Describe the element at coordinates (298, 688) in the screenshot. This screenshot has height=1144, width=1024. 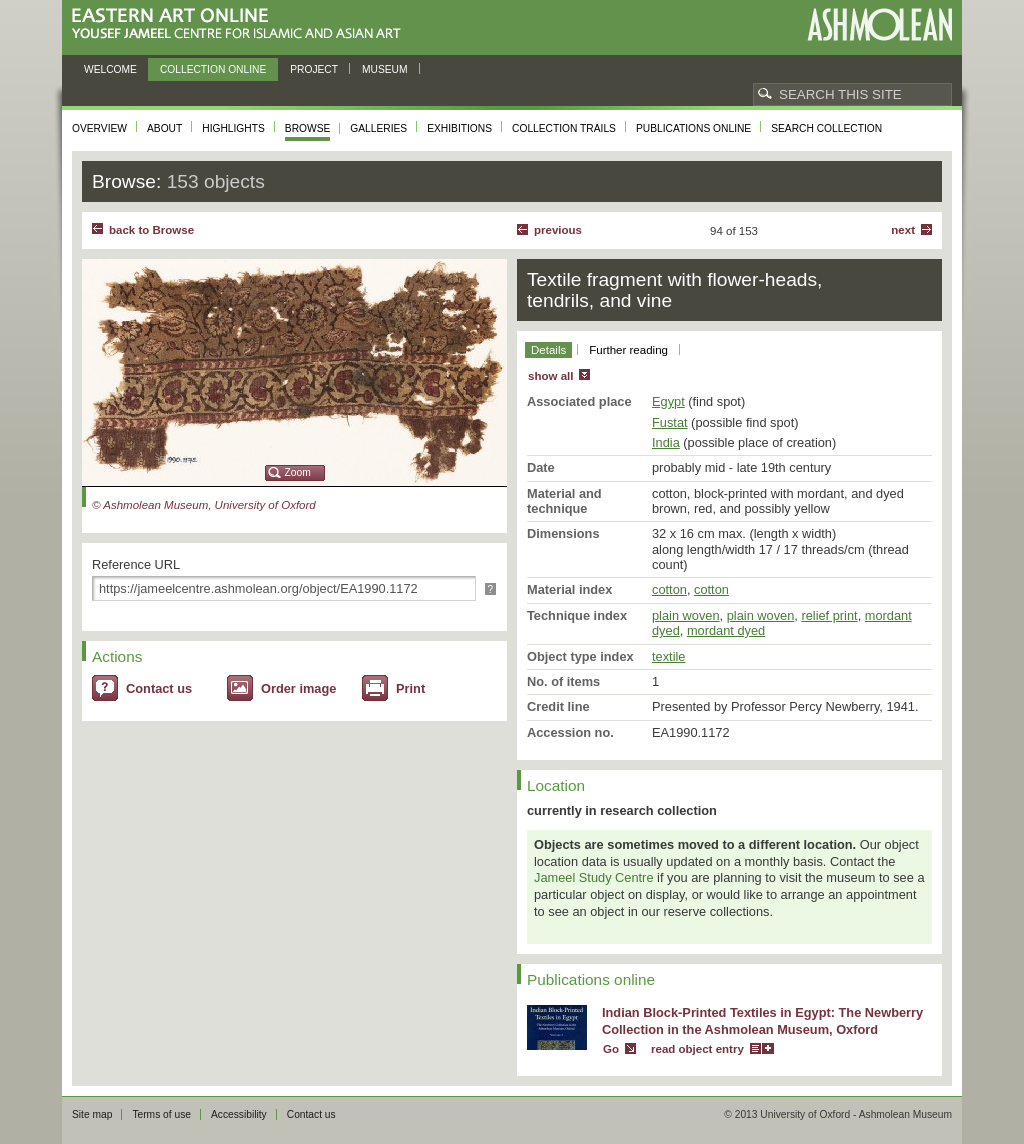
I see `Order image` at that location.